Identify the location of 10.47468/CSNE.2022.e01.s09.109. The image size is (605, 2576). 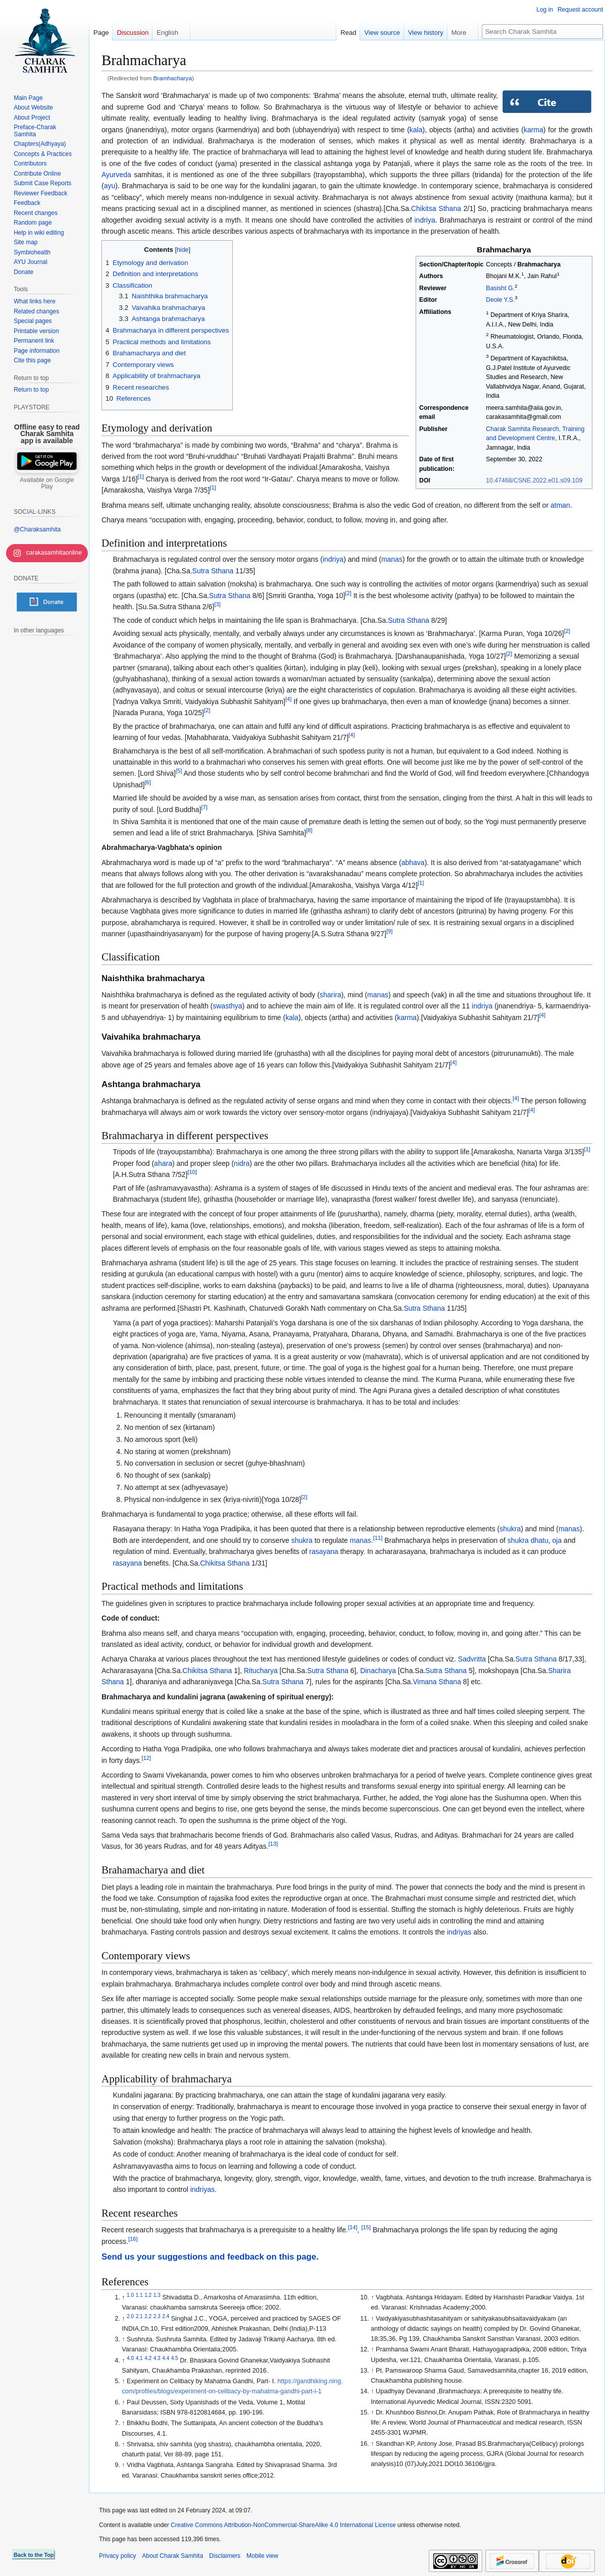
(534, 480).